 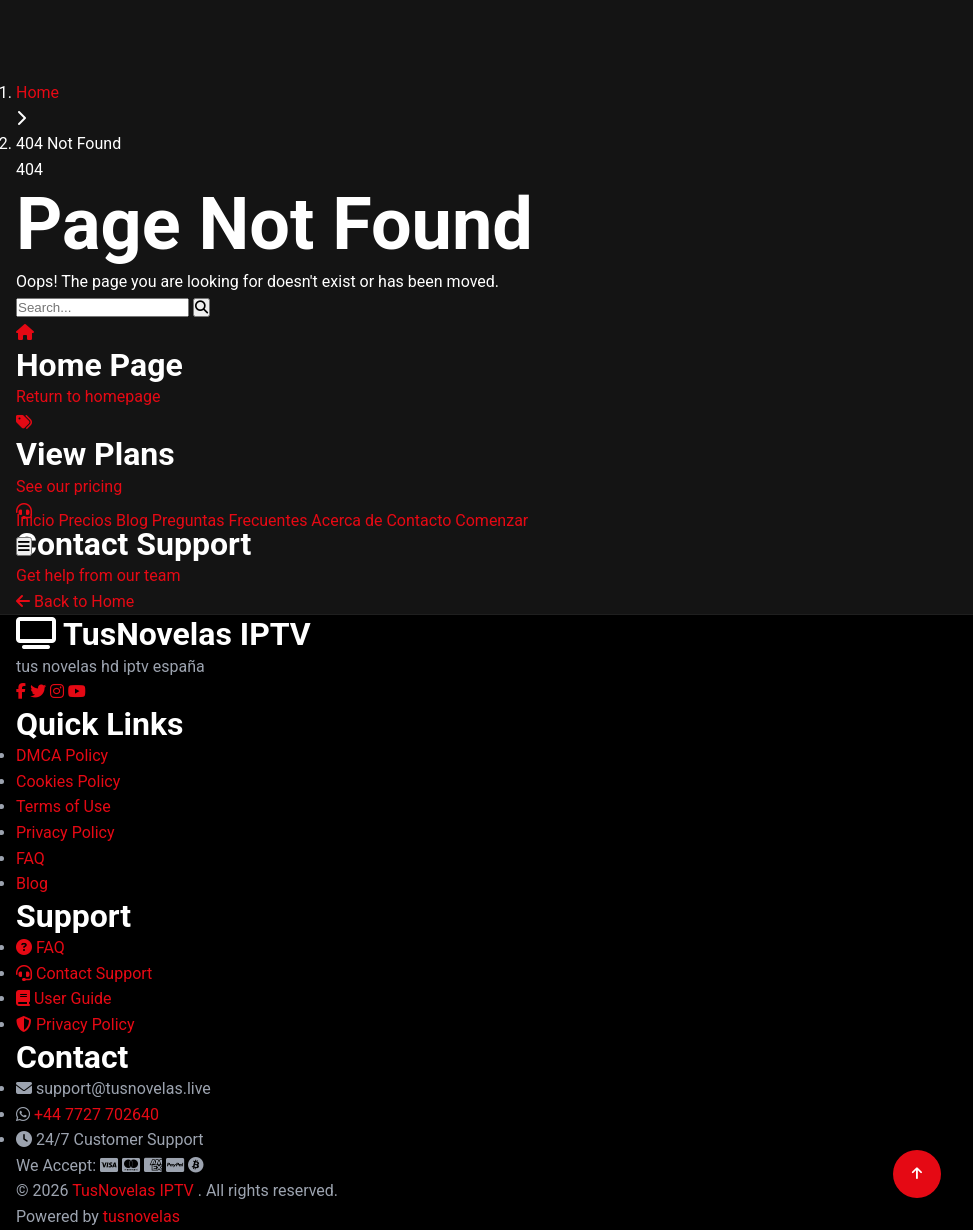 I want to click on Inicio, so click(x=35, y=520).